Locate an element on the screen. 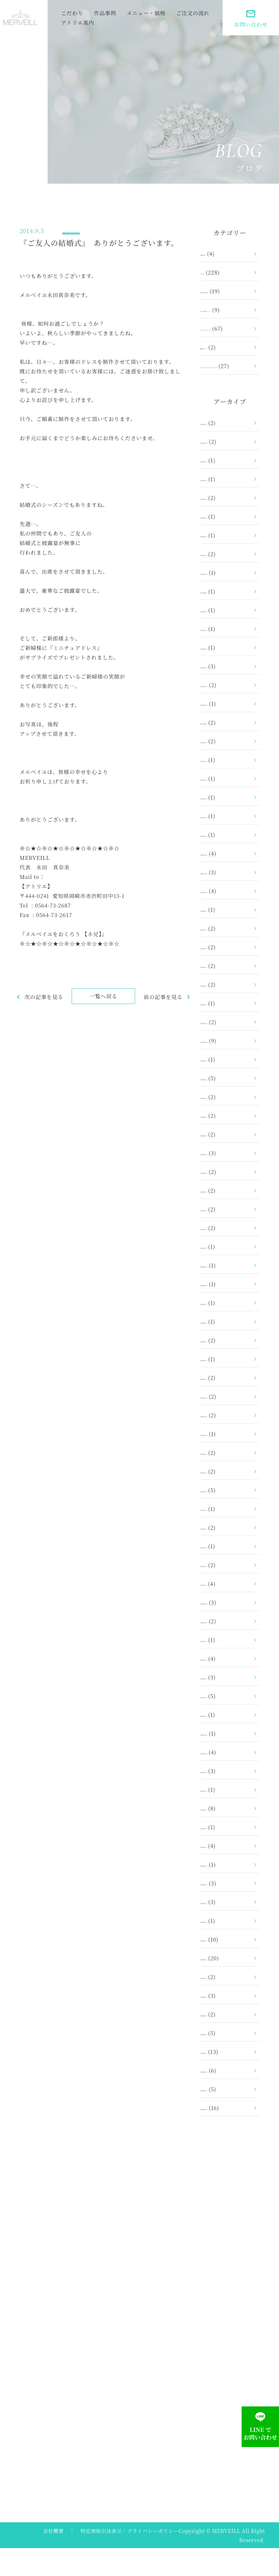  2016年3月 is located at coordinates (225, 1720).